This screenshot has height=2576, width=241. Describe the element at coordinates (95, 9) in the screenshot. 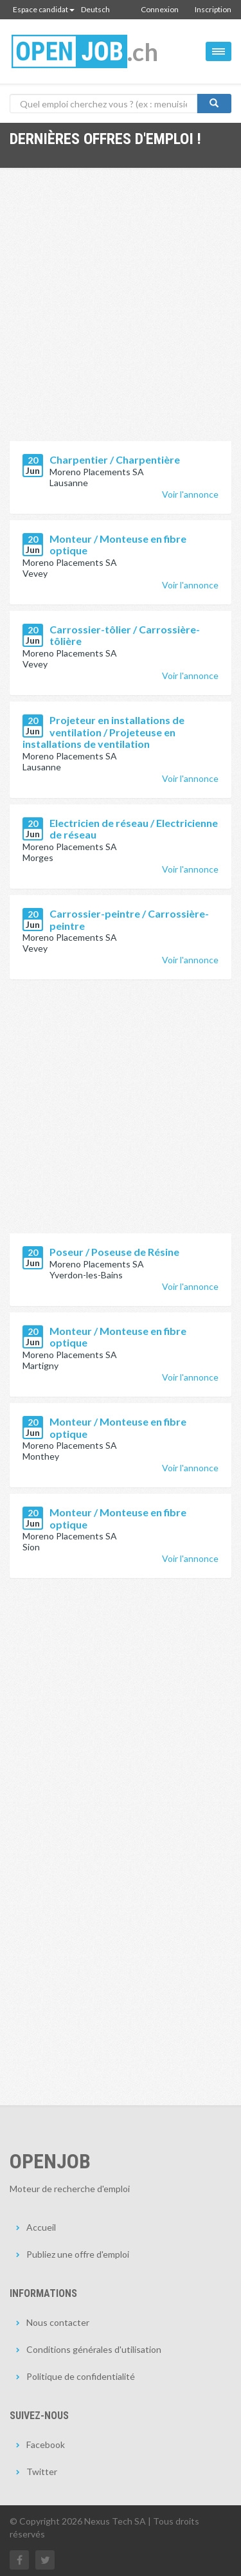

I see `Deutsch` at that location.